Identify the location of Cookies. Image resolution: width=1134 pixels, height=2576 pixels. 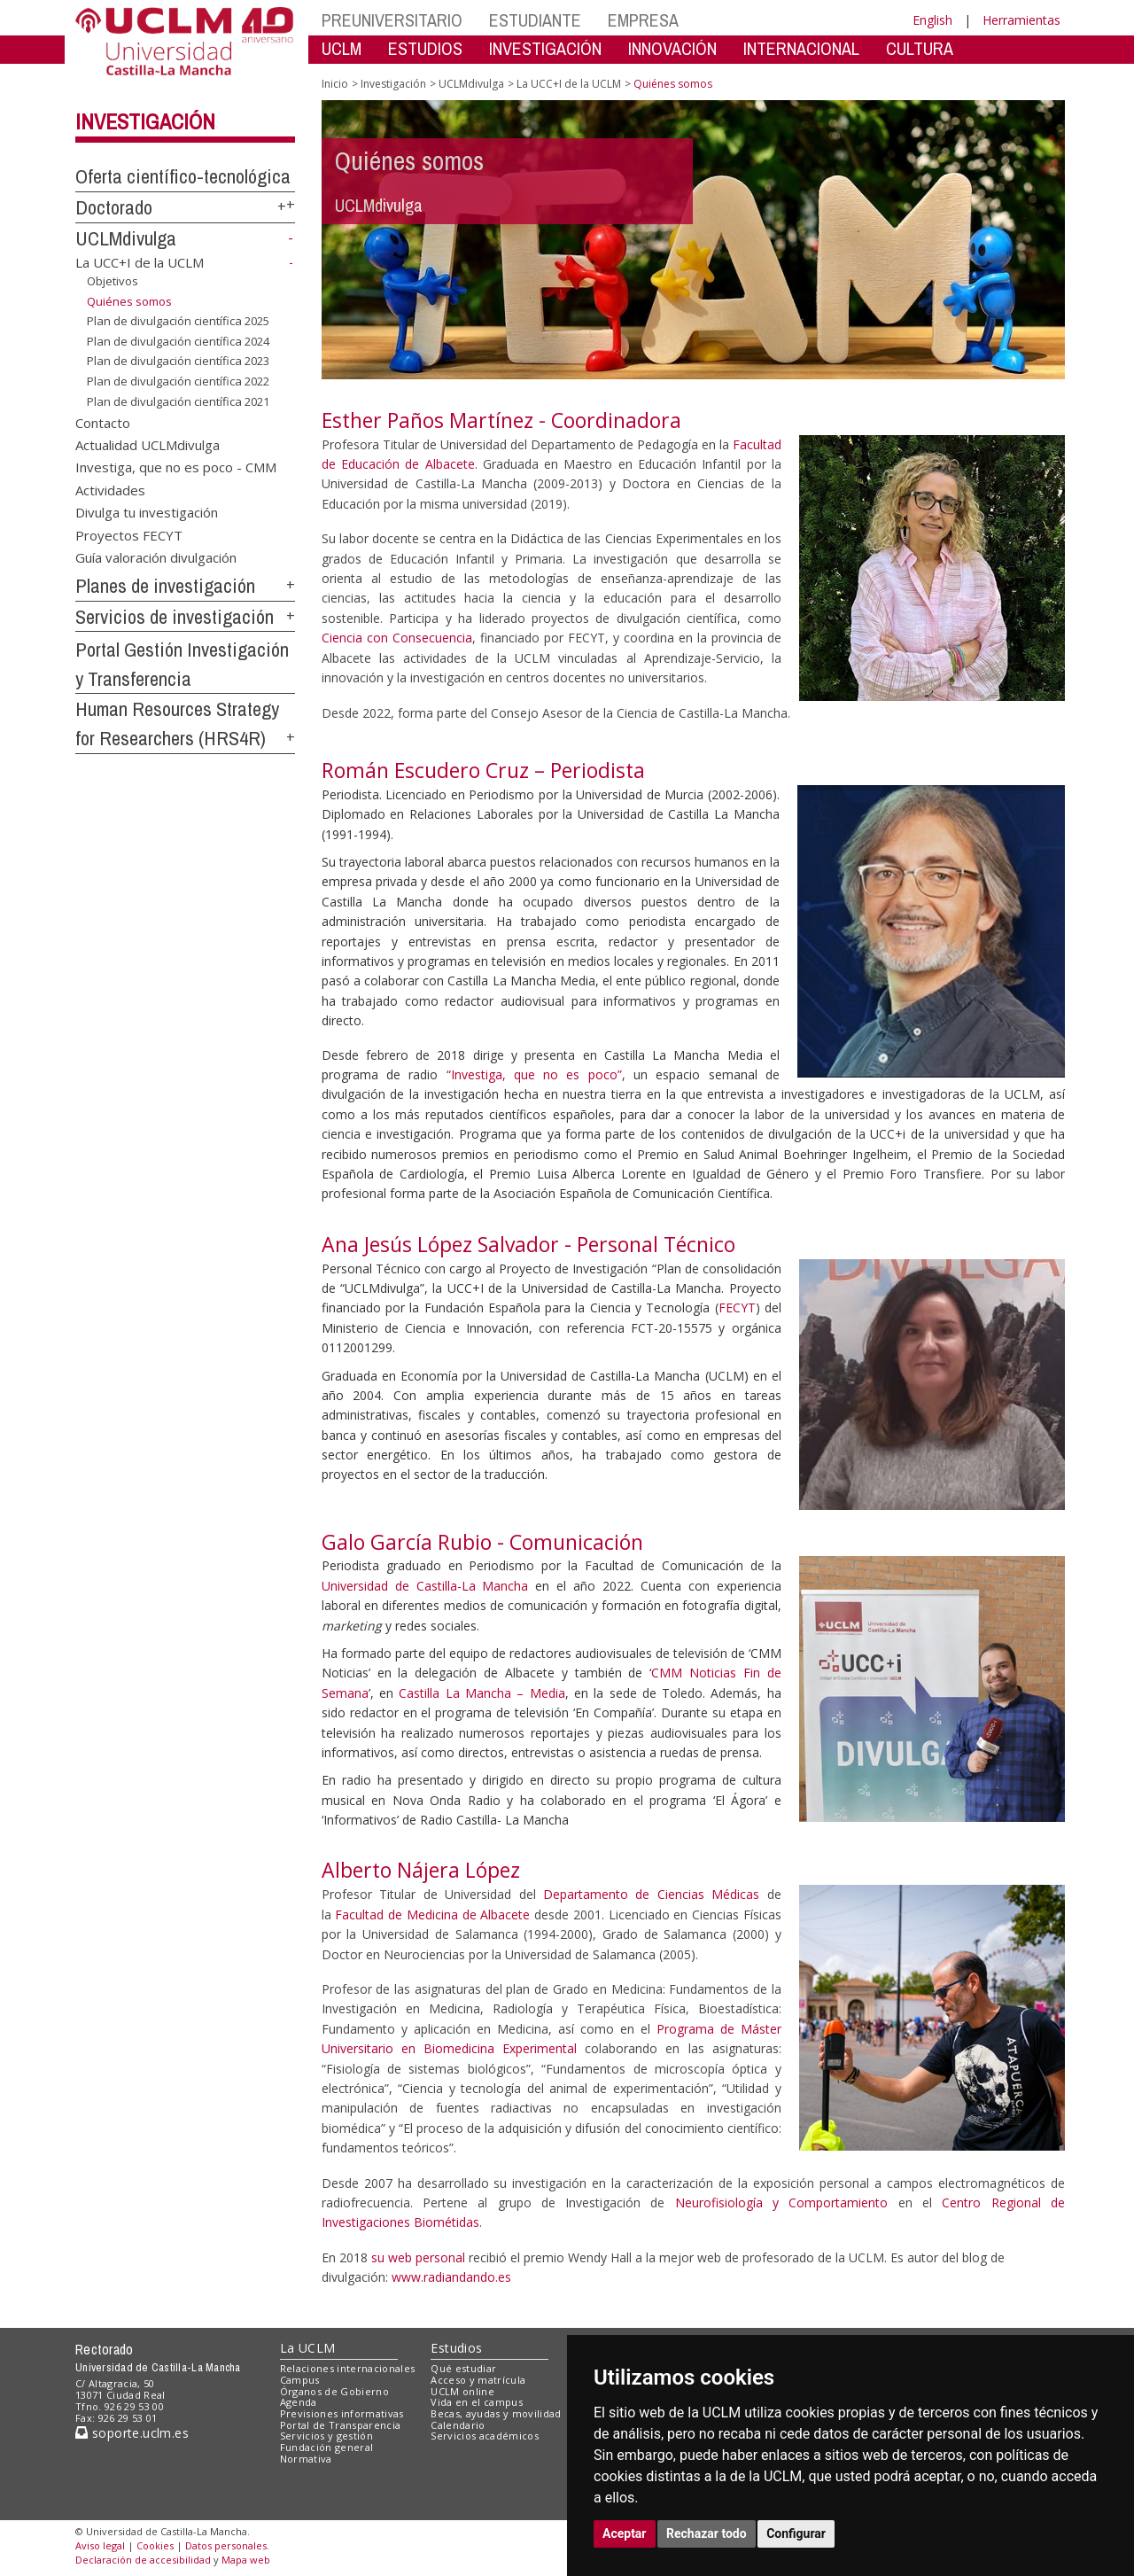
(155, 2545).